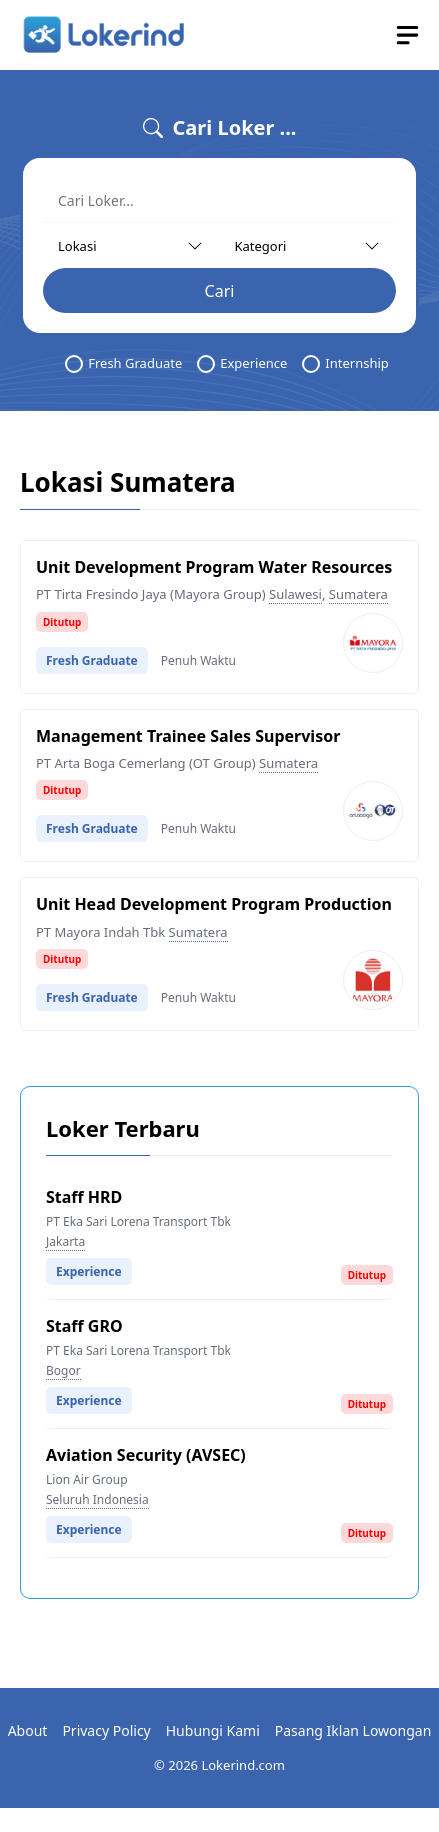 This screenshot has width=439, height=1832. I want to click on Seluruh Indonesia, so click(97, 1499).